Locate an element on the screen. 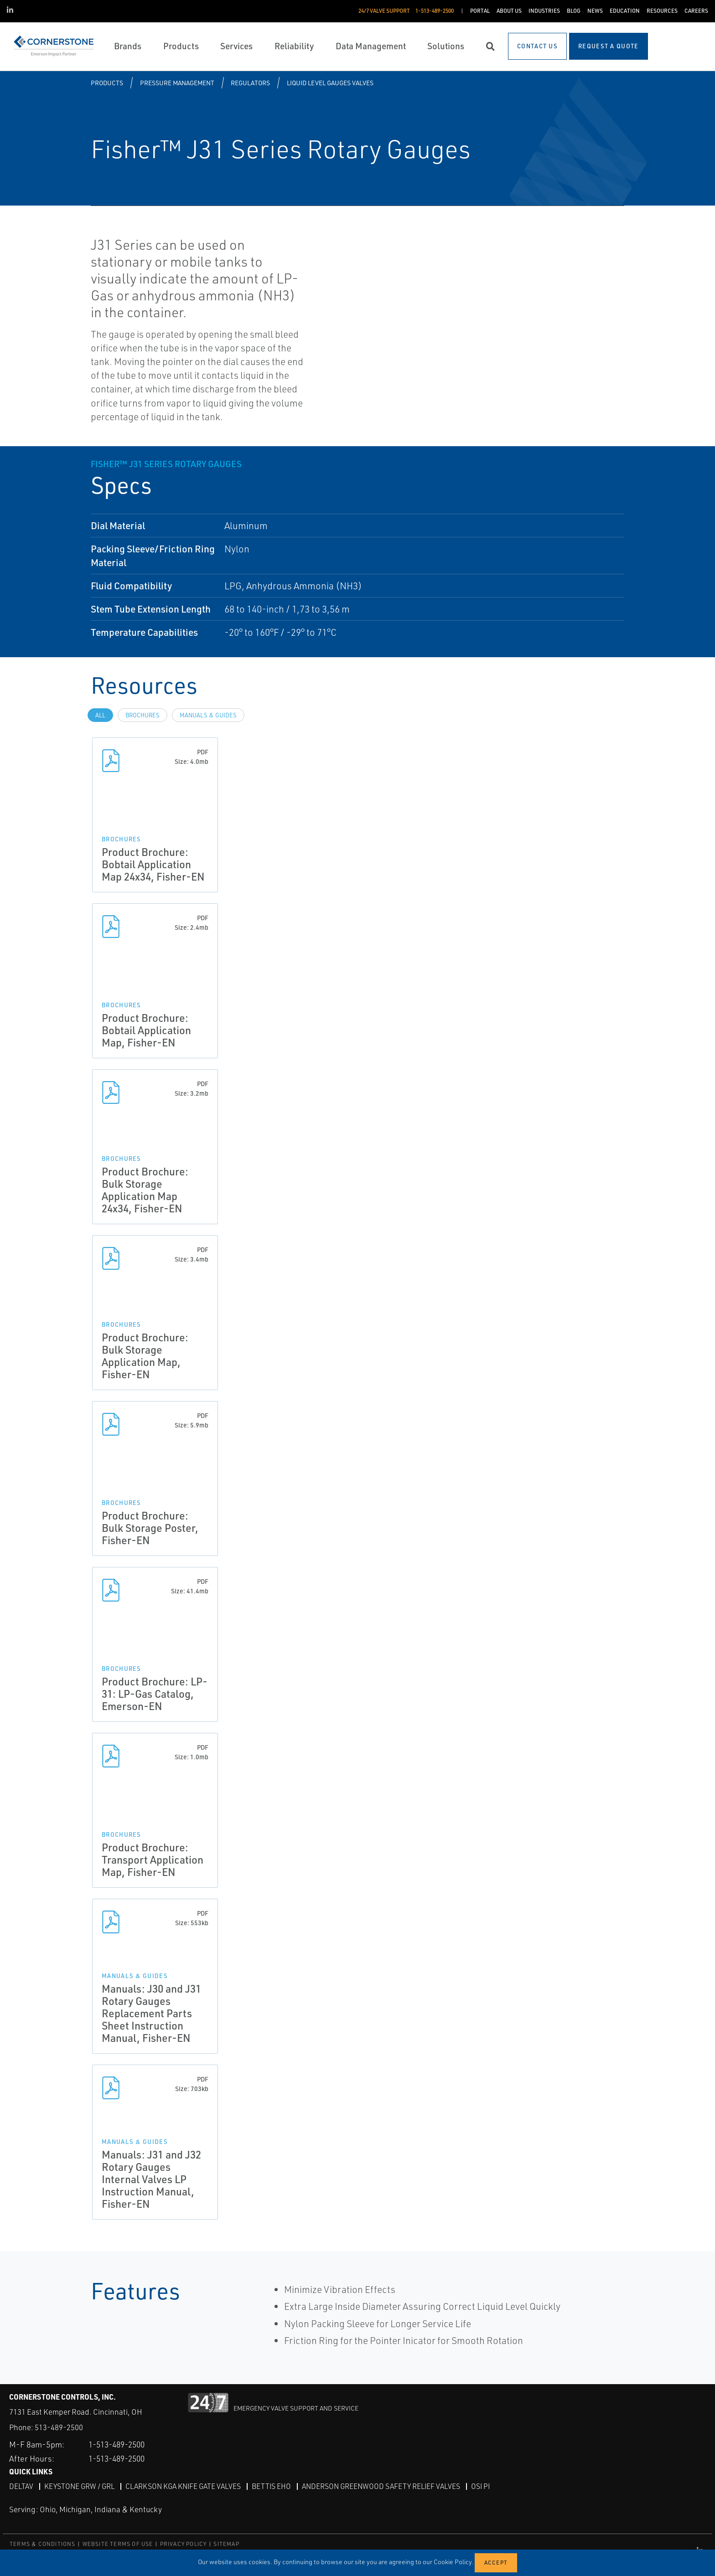  Pressure Management is located at coordinates (177, 83).